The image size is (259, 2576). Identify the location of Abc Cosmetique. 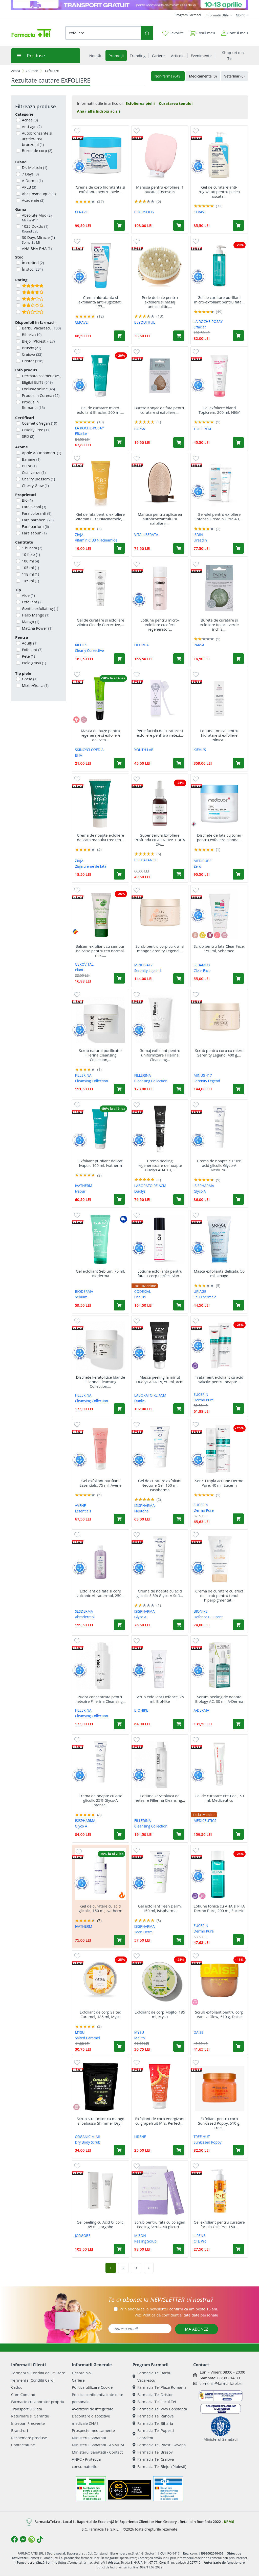
(38, 193).